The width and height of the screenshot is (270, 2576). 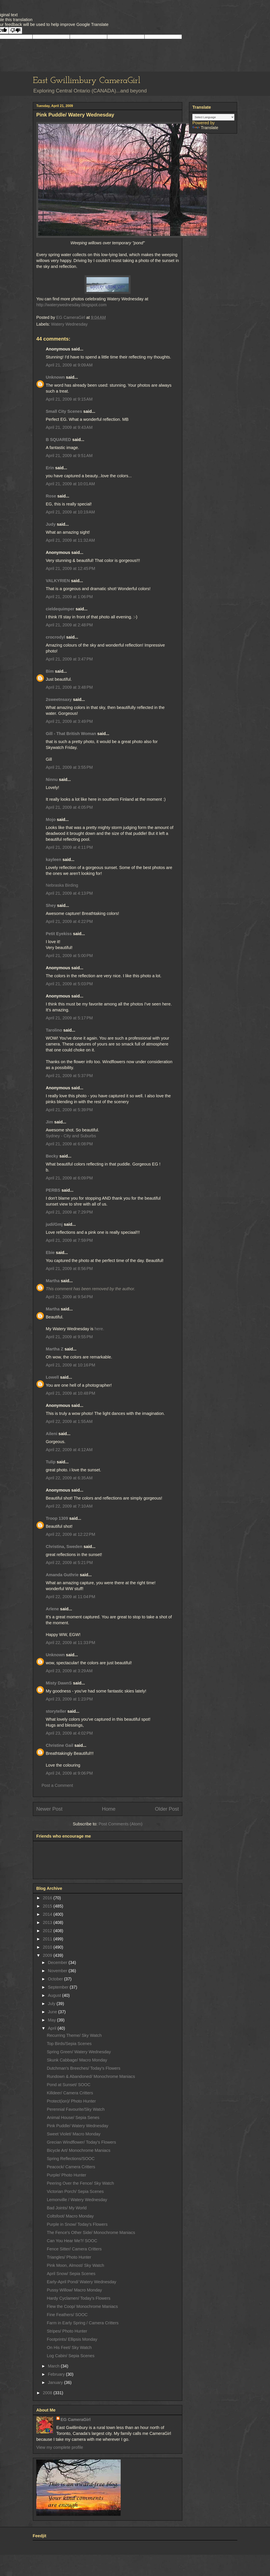 I want to click on Bicycle Art/ Monochrome Maniacs, so click(x=78, y=2150).